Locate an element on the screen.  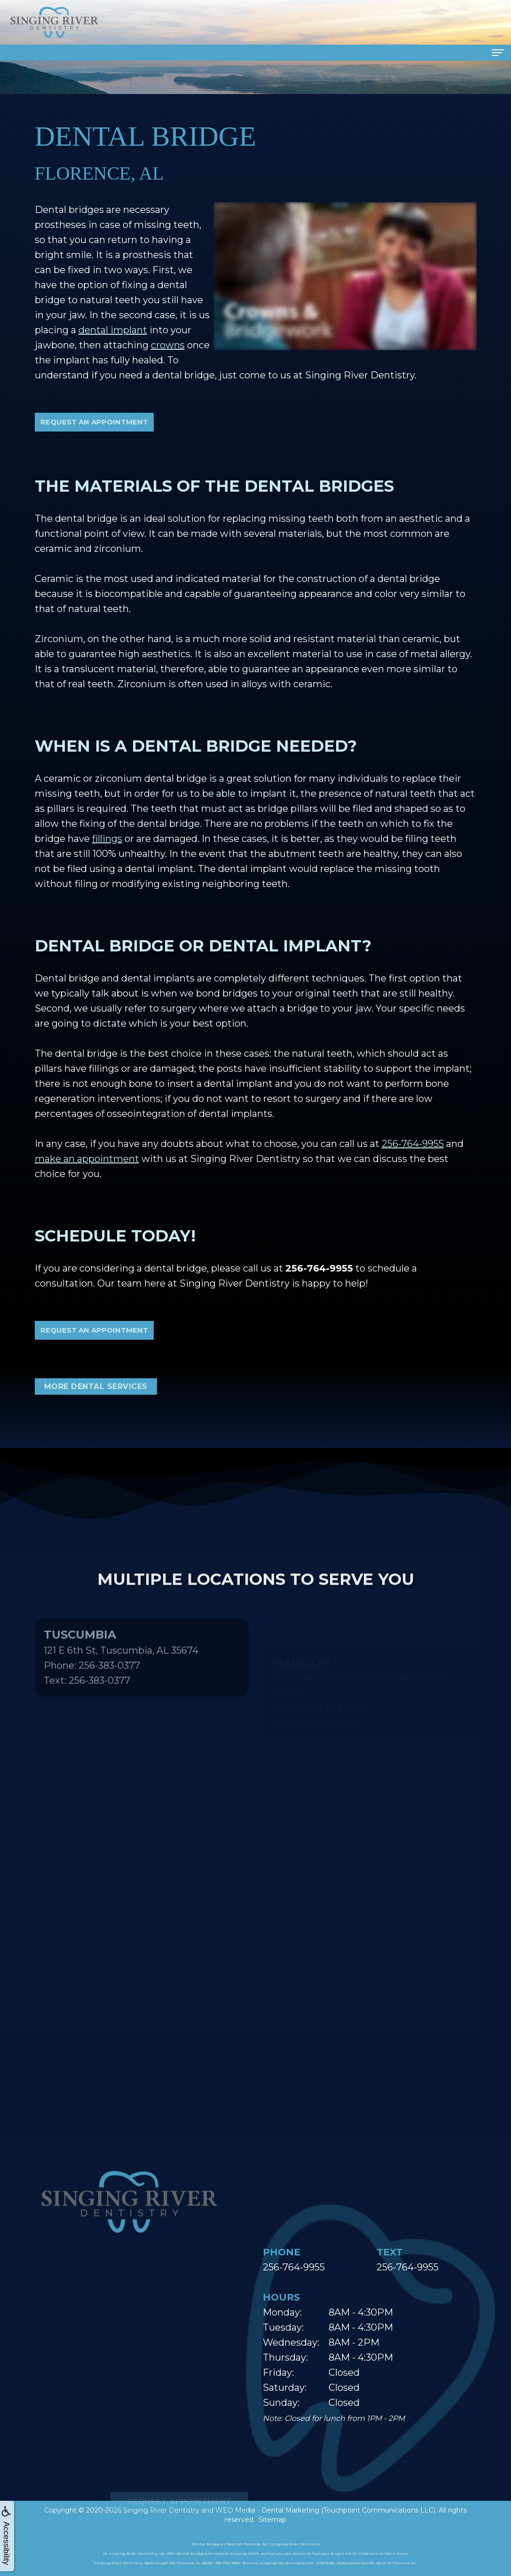
dental implant is located at coordinates (113, 330).